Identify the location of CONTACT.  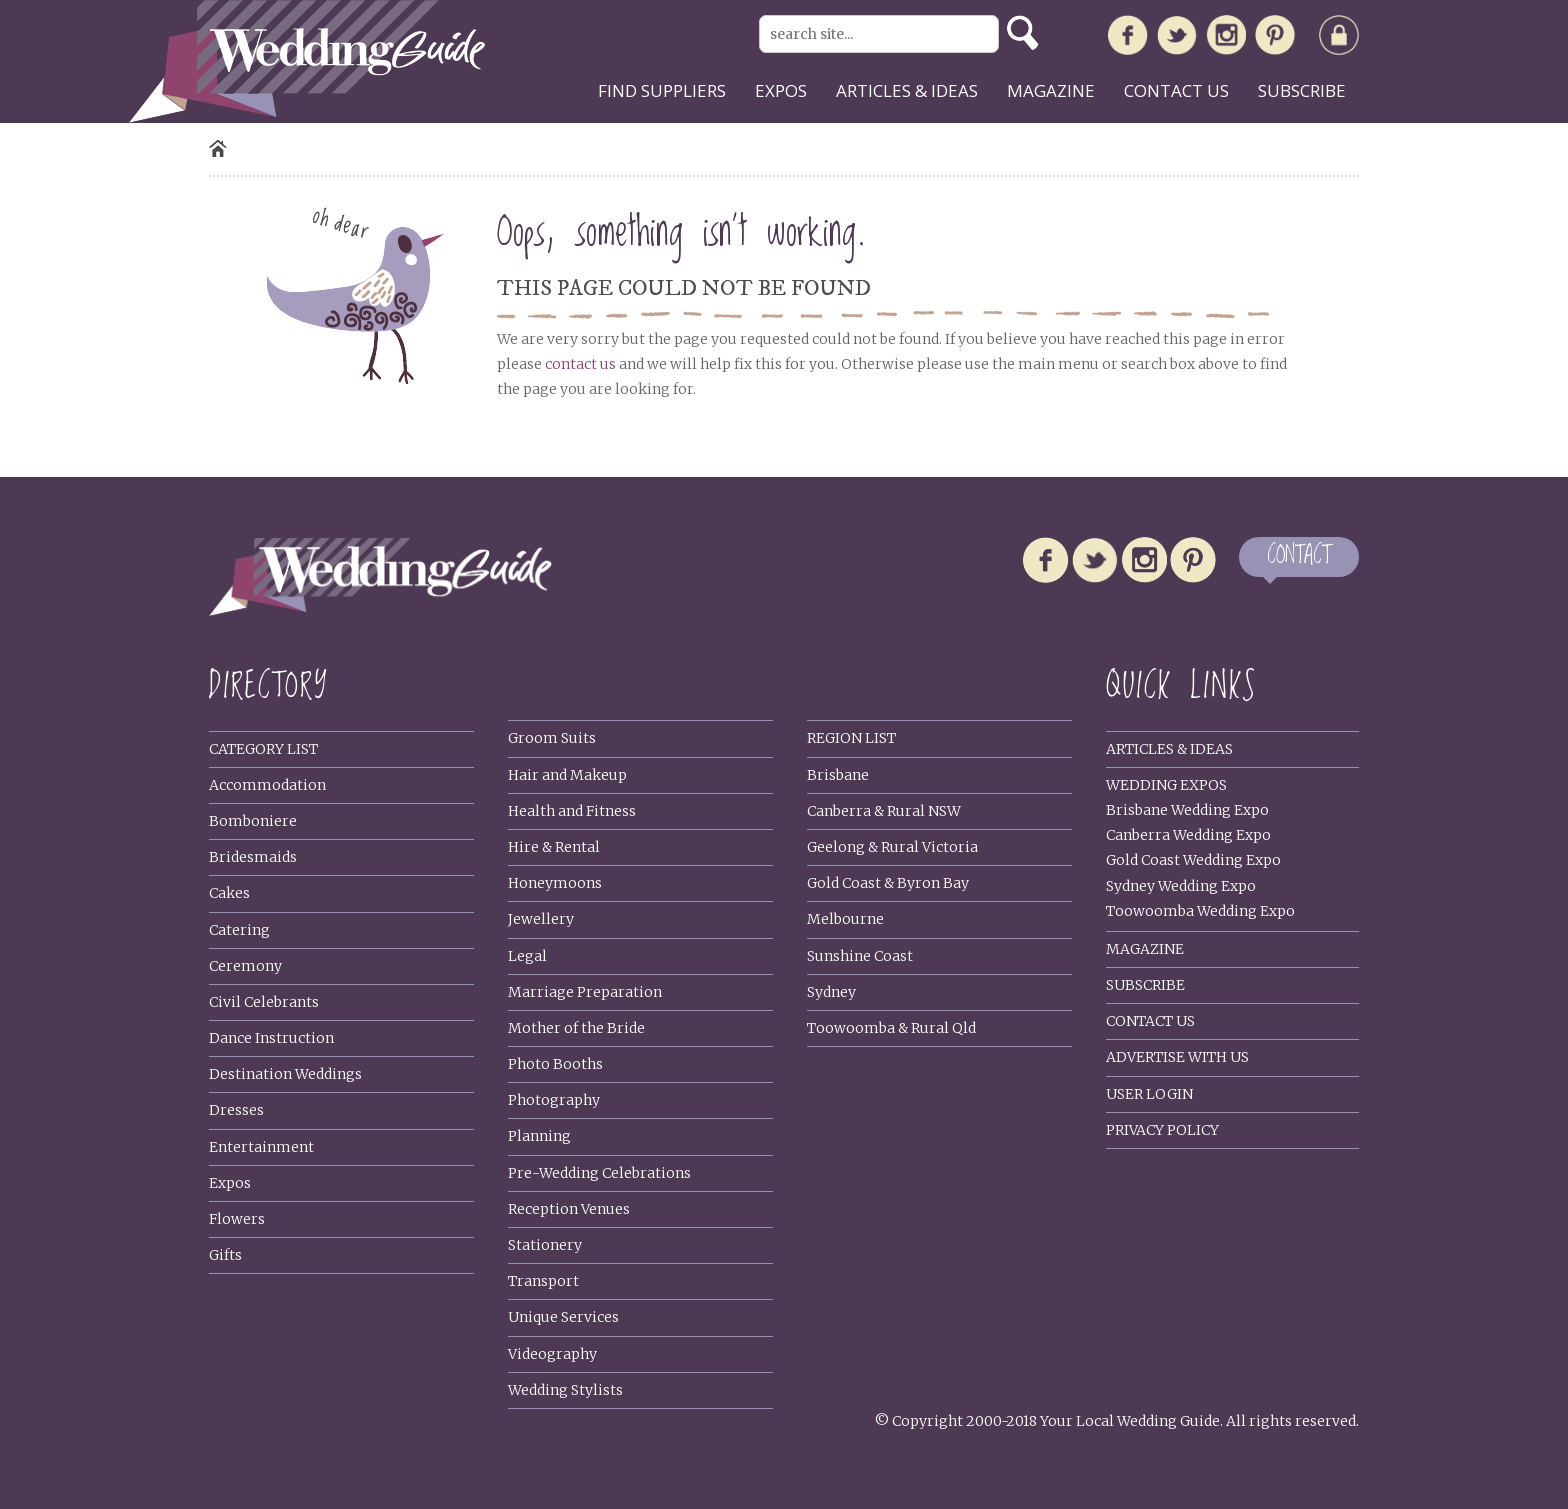
(1299, 556).